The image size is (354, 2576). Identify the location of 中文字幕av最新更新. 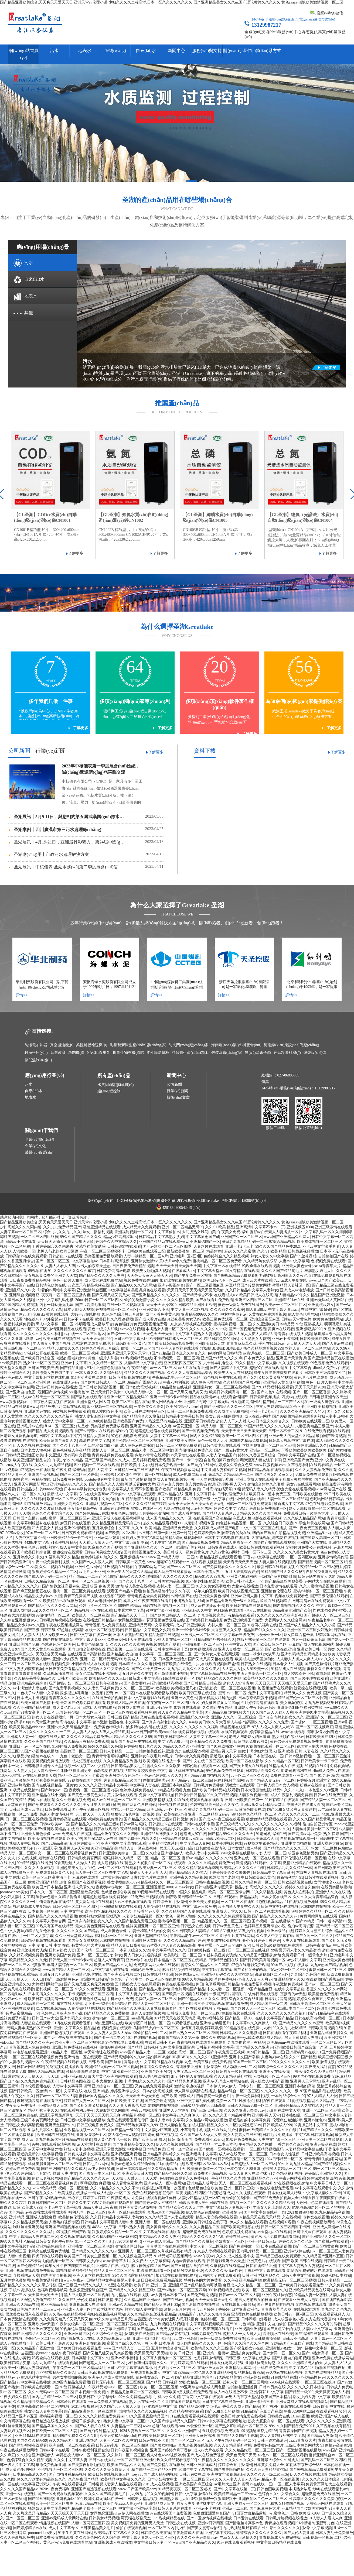
(131, 1543).